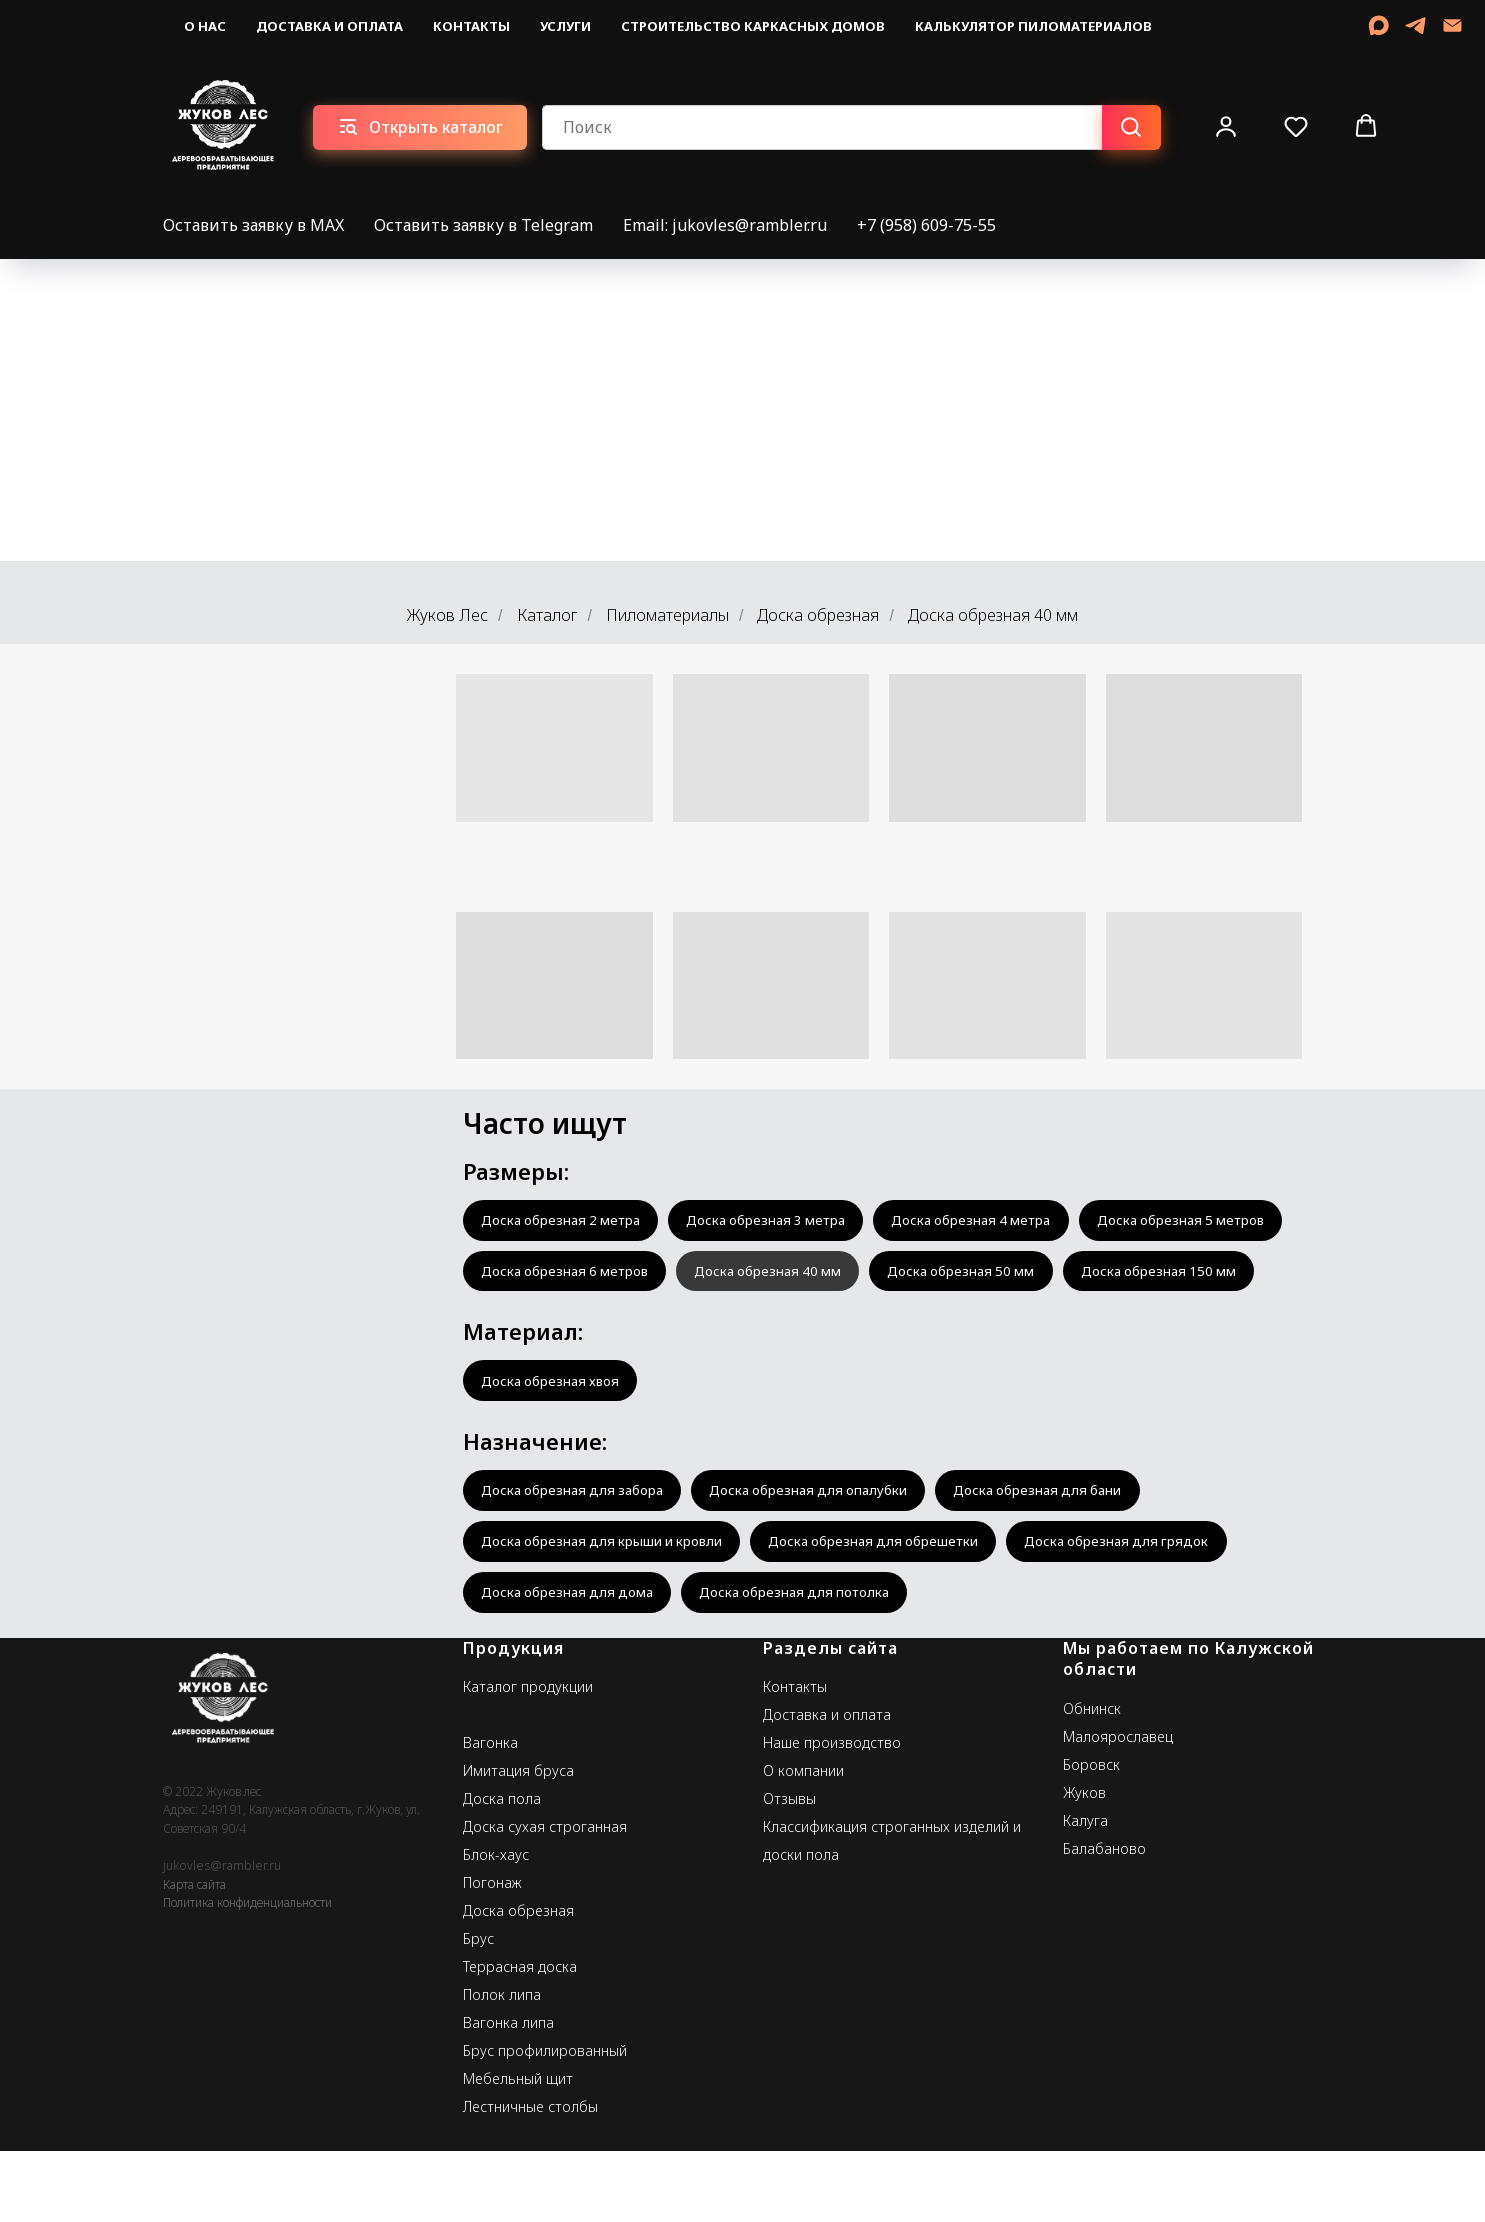 Image resolution: width=1485 pixels, height=2222 pixels. What do you see at coordinates (1415, 25) in the screenshot?
I see `[telegram]` at bounding box center [1415, 25].